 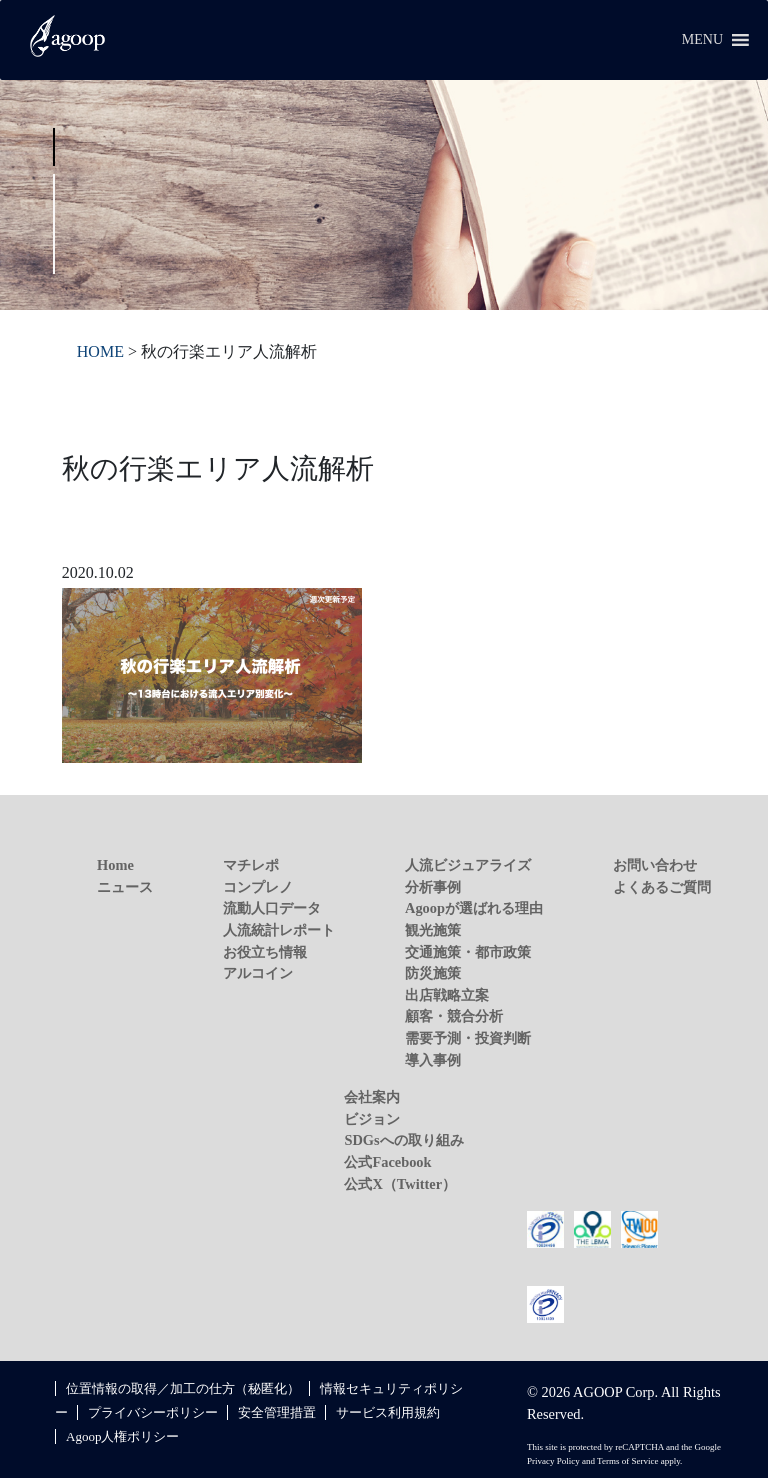 I want to click on アルコイン, so click(x=258, y=973).